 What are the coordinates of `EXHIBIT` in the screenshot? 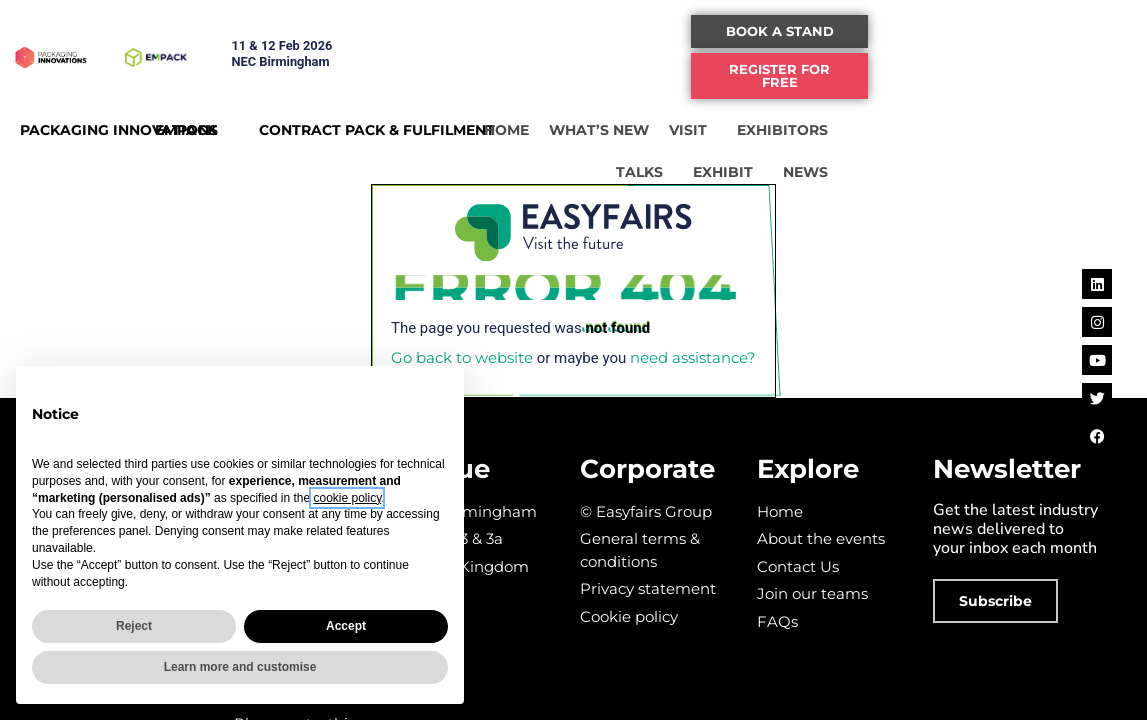 It's located at (980, 163).